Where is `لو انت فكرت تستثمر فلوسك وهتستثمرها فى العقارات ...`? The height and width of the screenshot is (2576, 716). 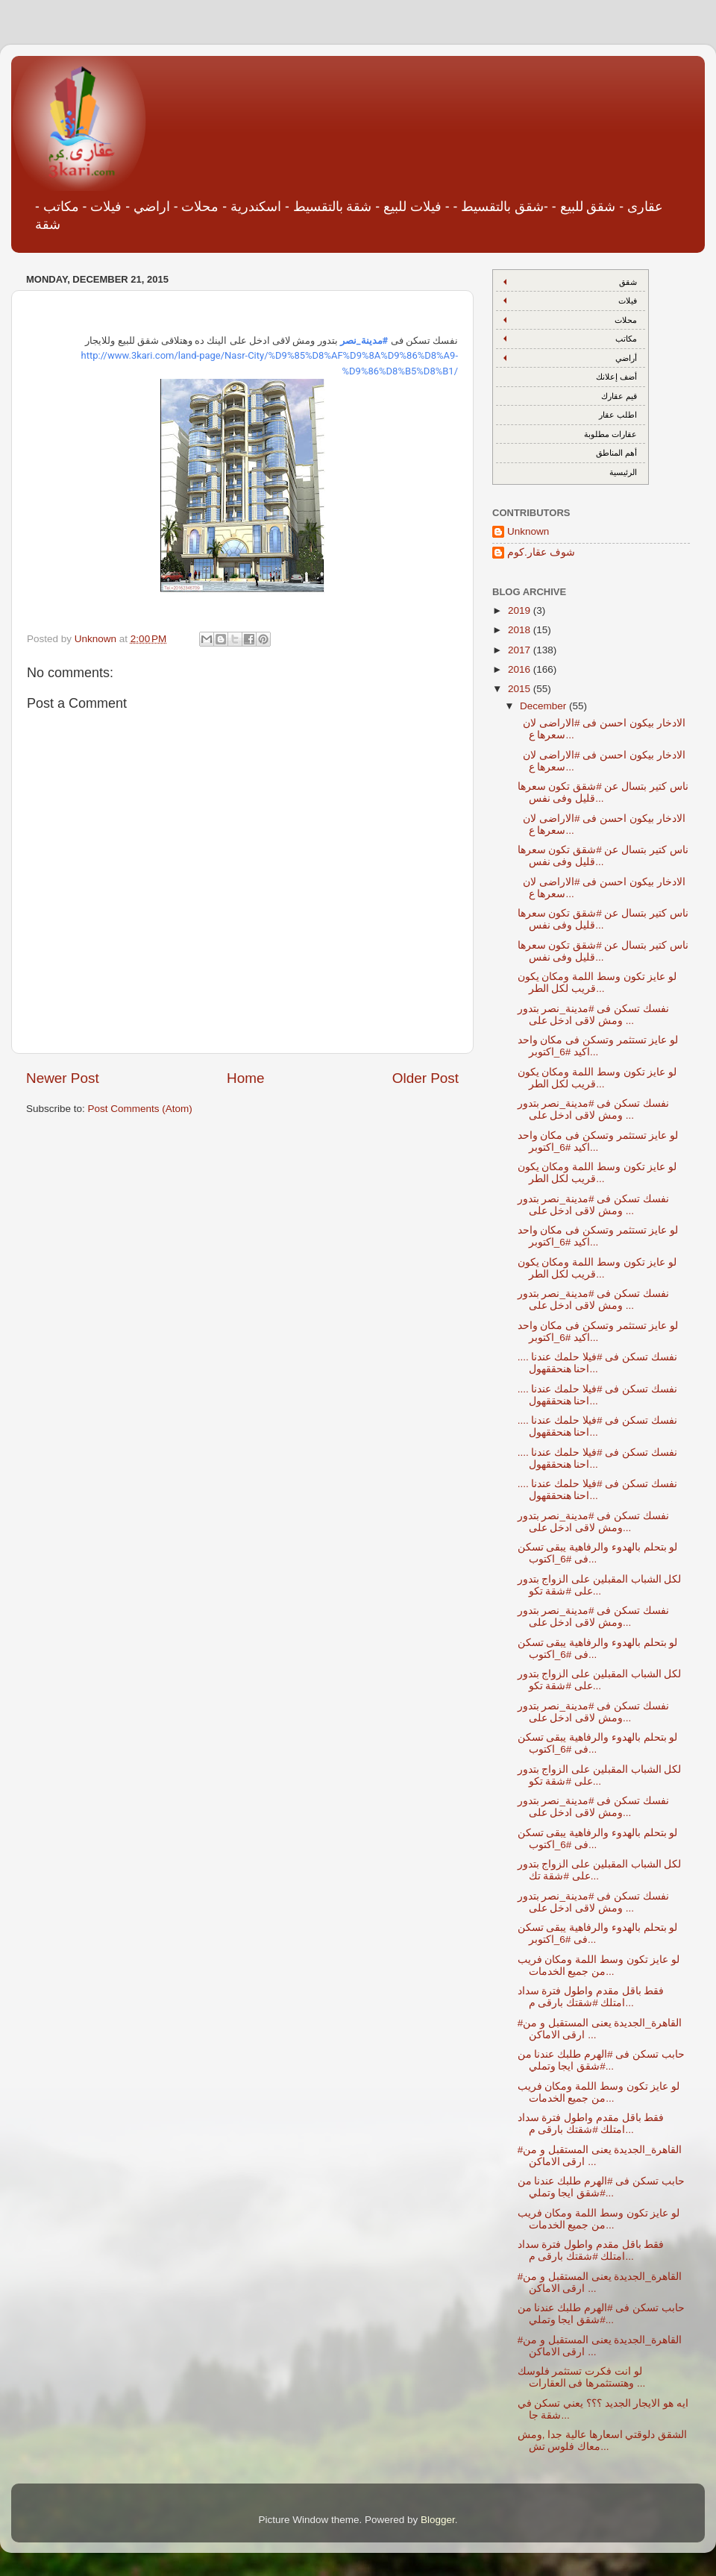 لو انت فكرت تستثمر فلوسك وهتستثمرها فى العقارات ... is located at coordinates (582, 2377).